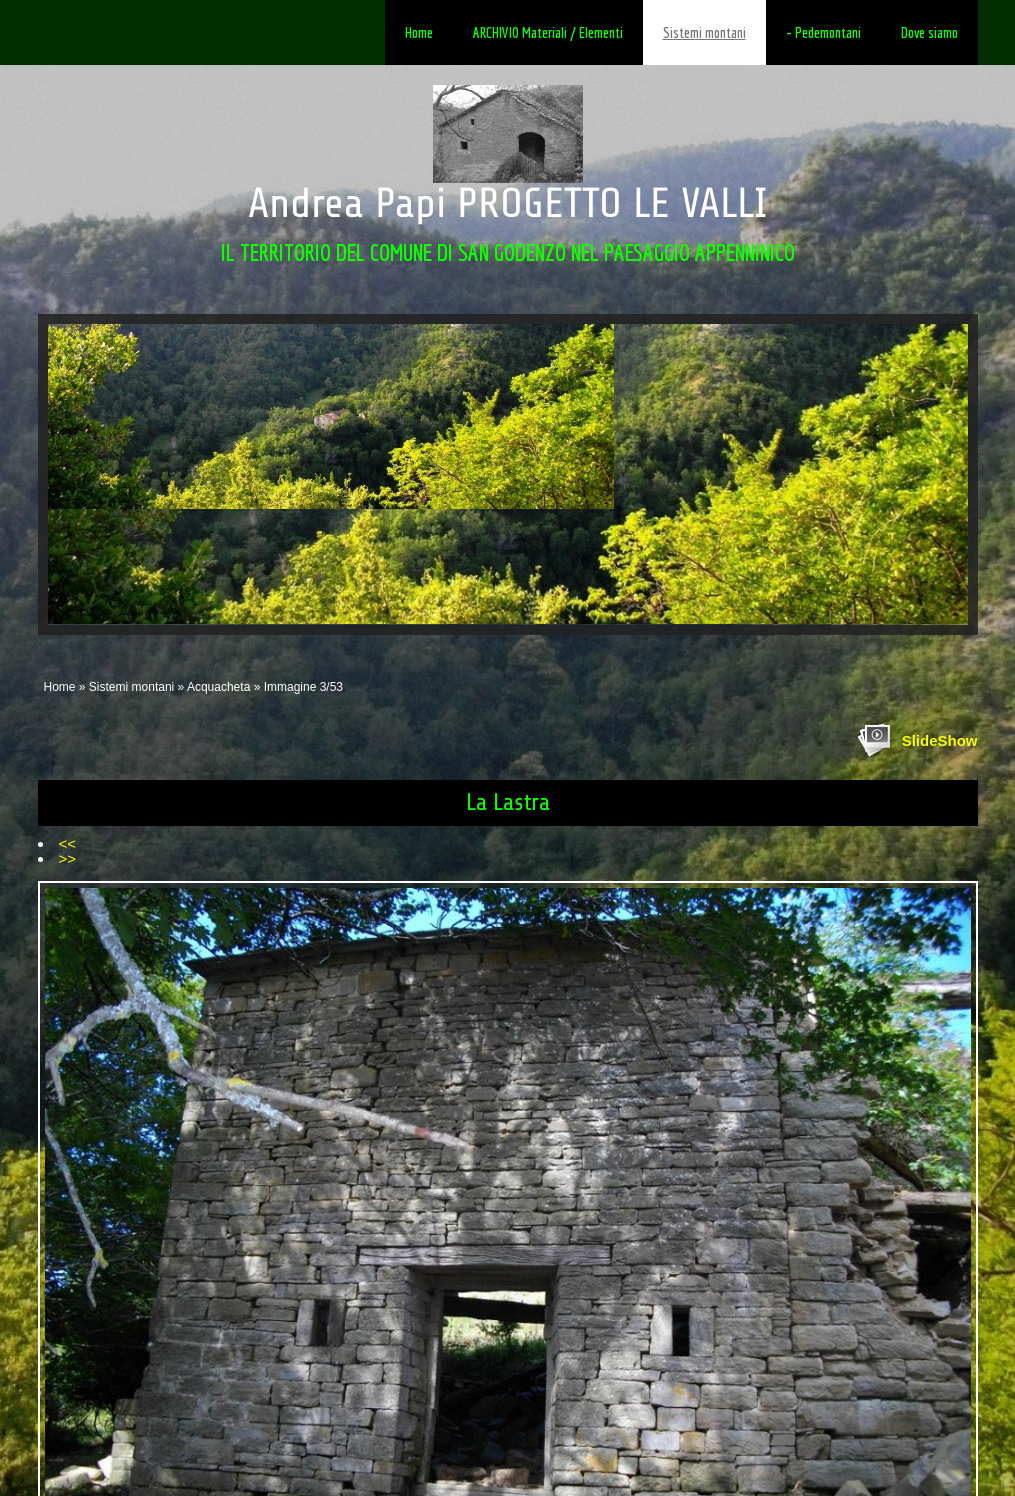 Image resolution: width=1015 pixels, height=1496 pixels. I want to click on Acquacheta, so click(218, 687).